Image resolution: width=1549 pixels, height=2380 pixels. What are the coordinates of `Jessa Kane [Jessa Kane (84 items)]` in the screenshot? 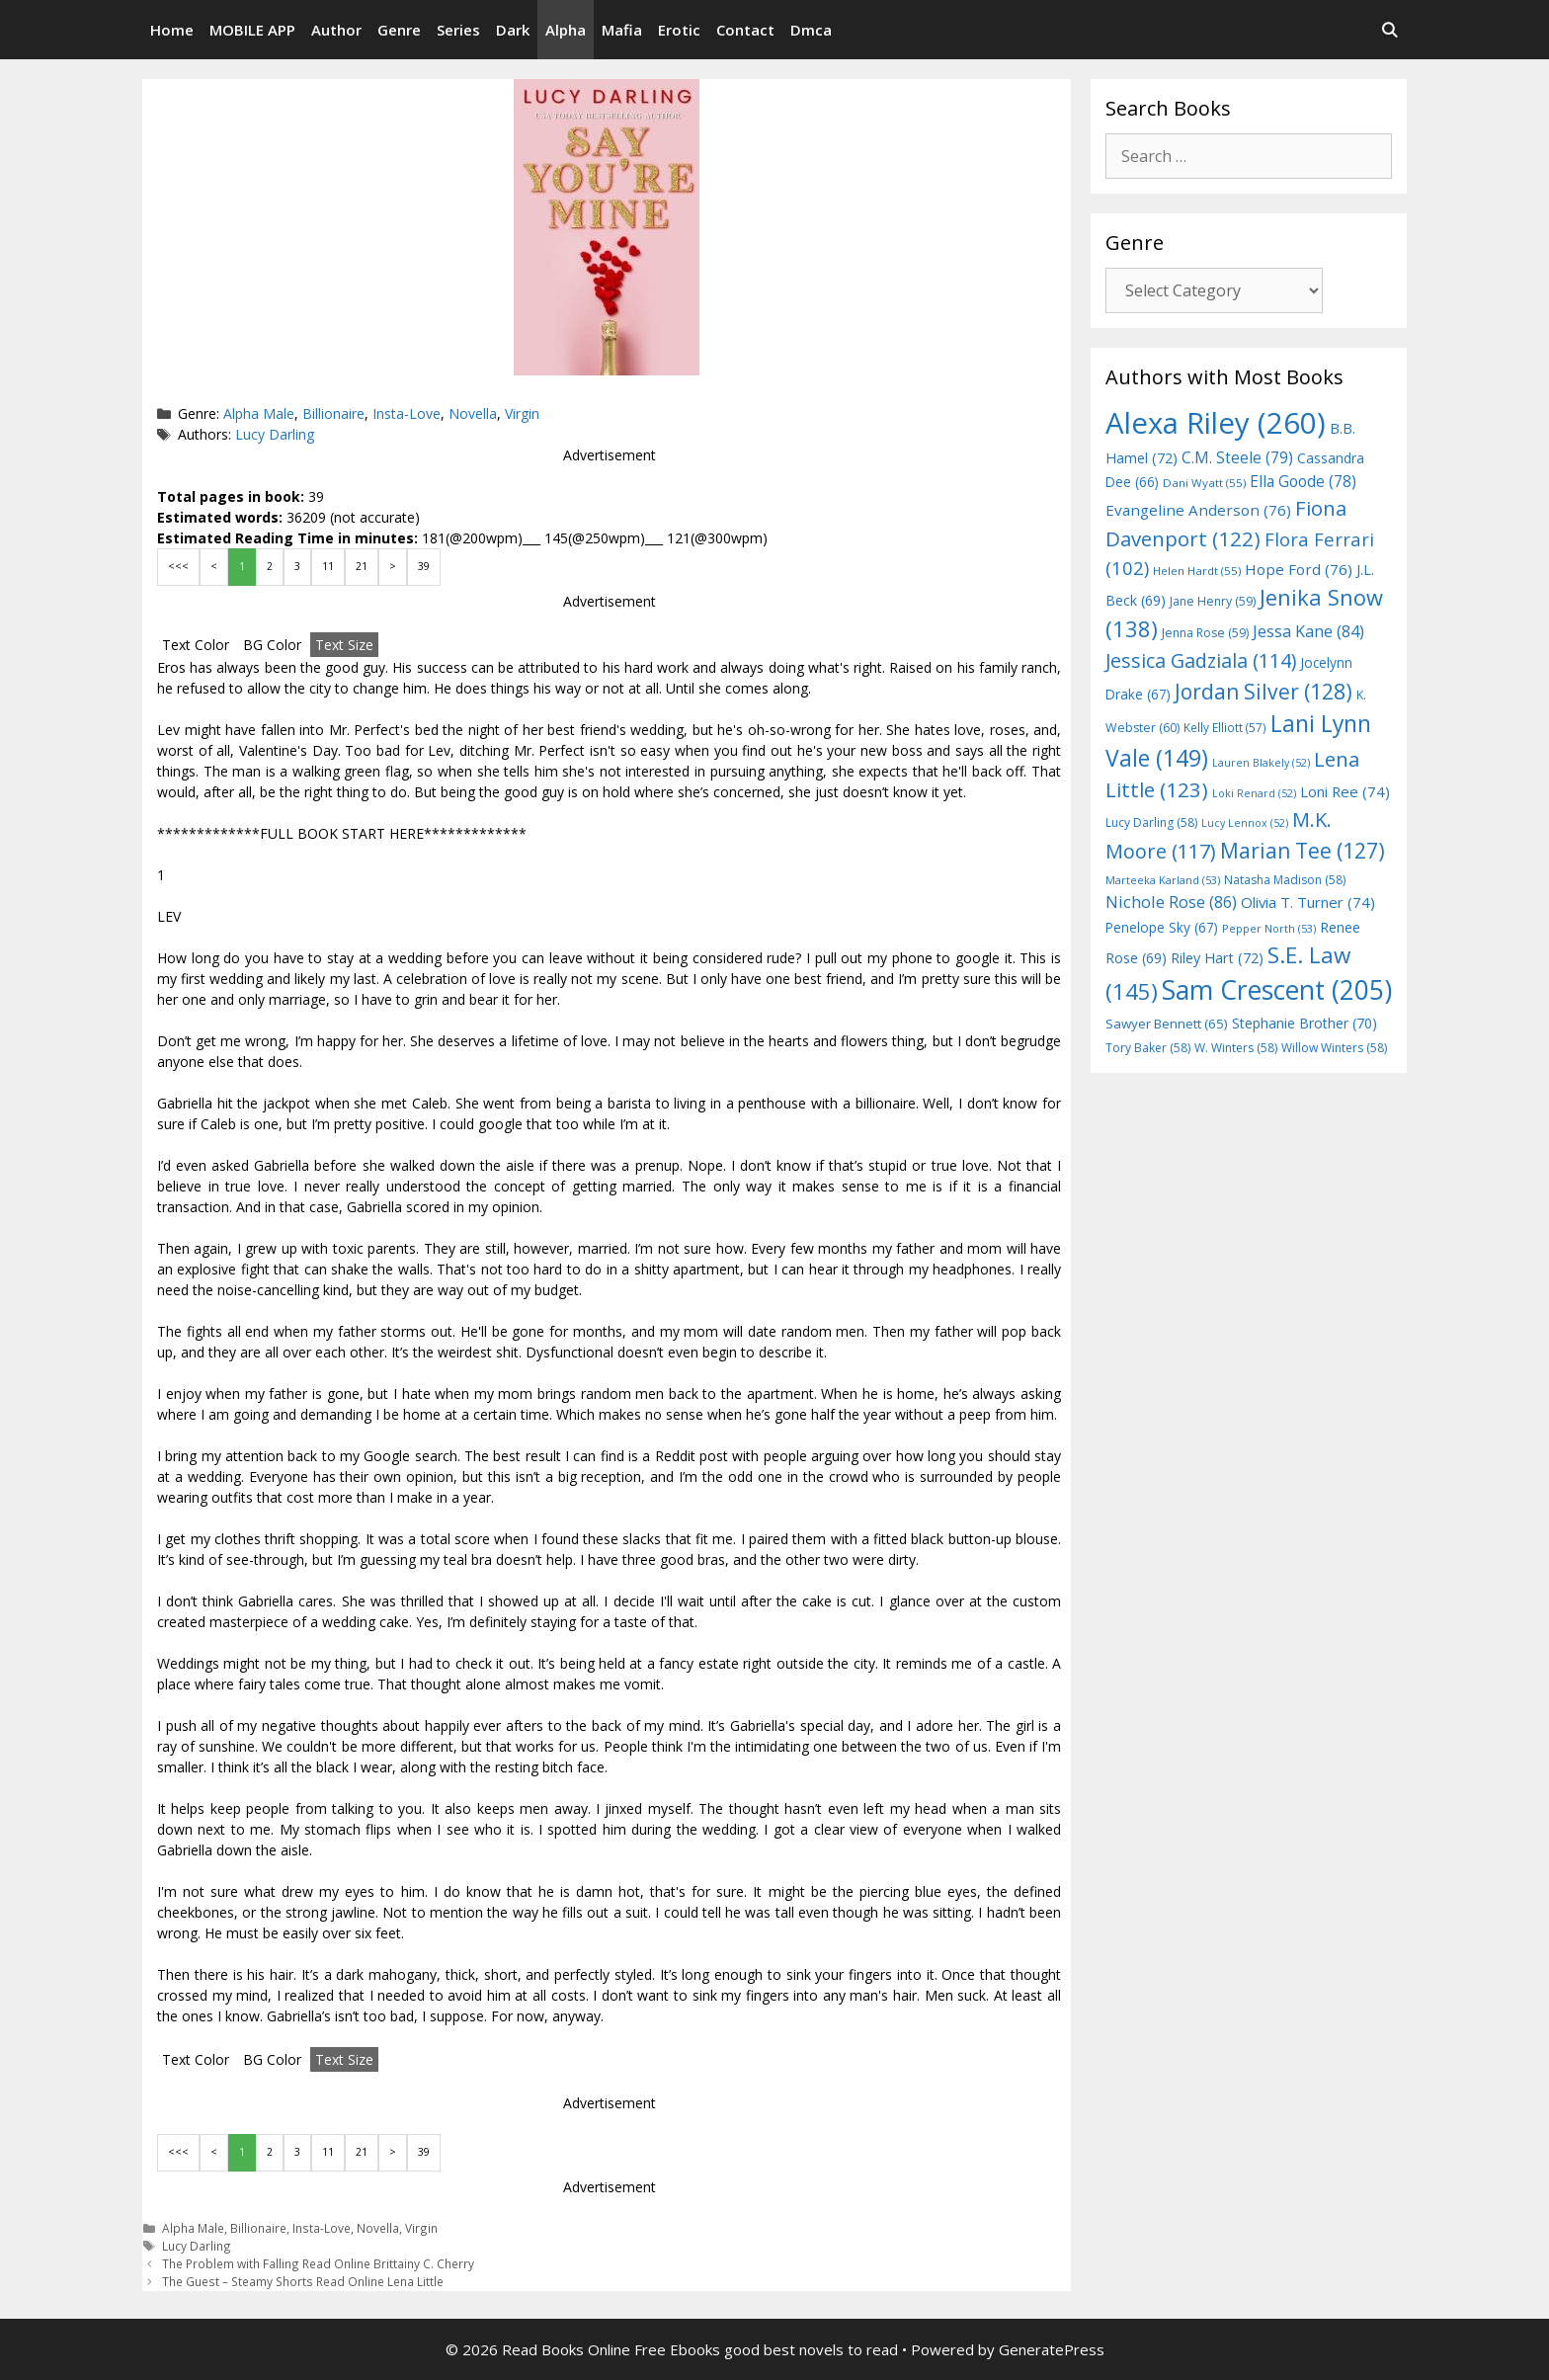 It's located at (1308, 631).